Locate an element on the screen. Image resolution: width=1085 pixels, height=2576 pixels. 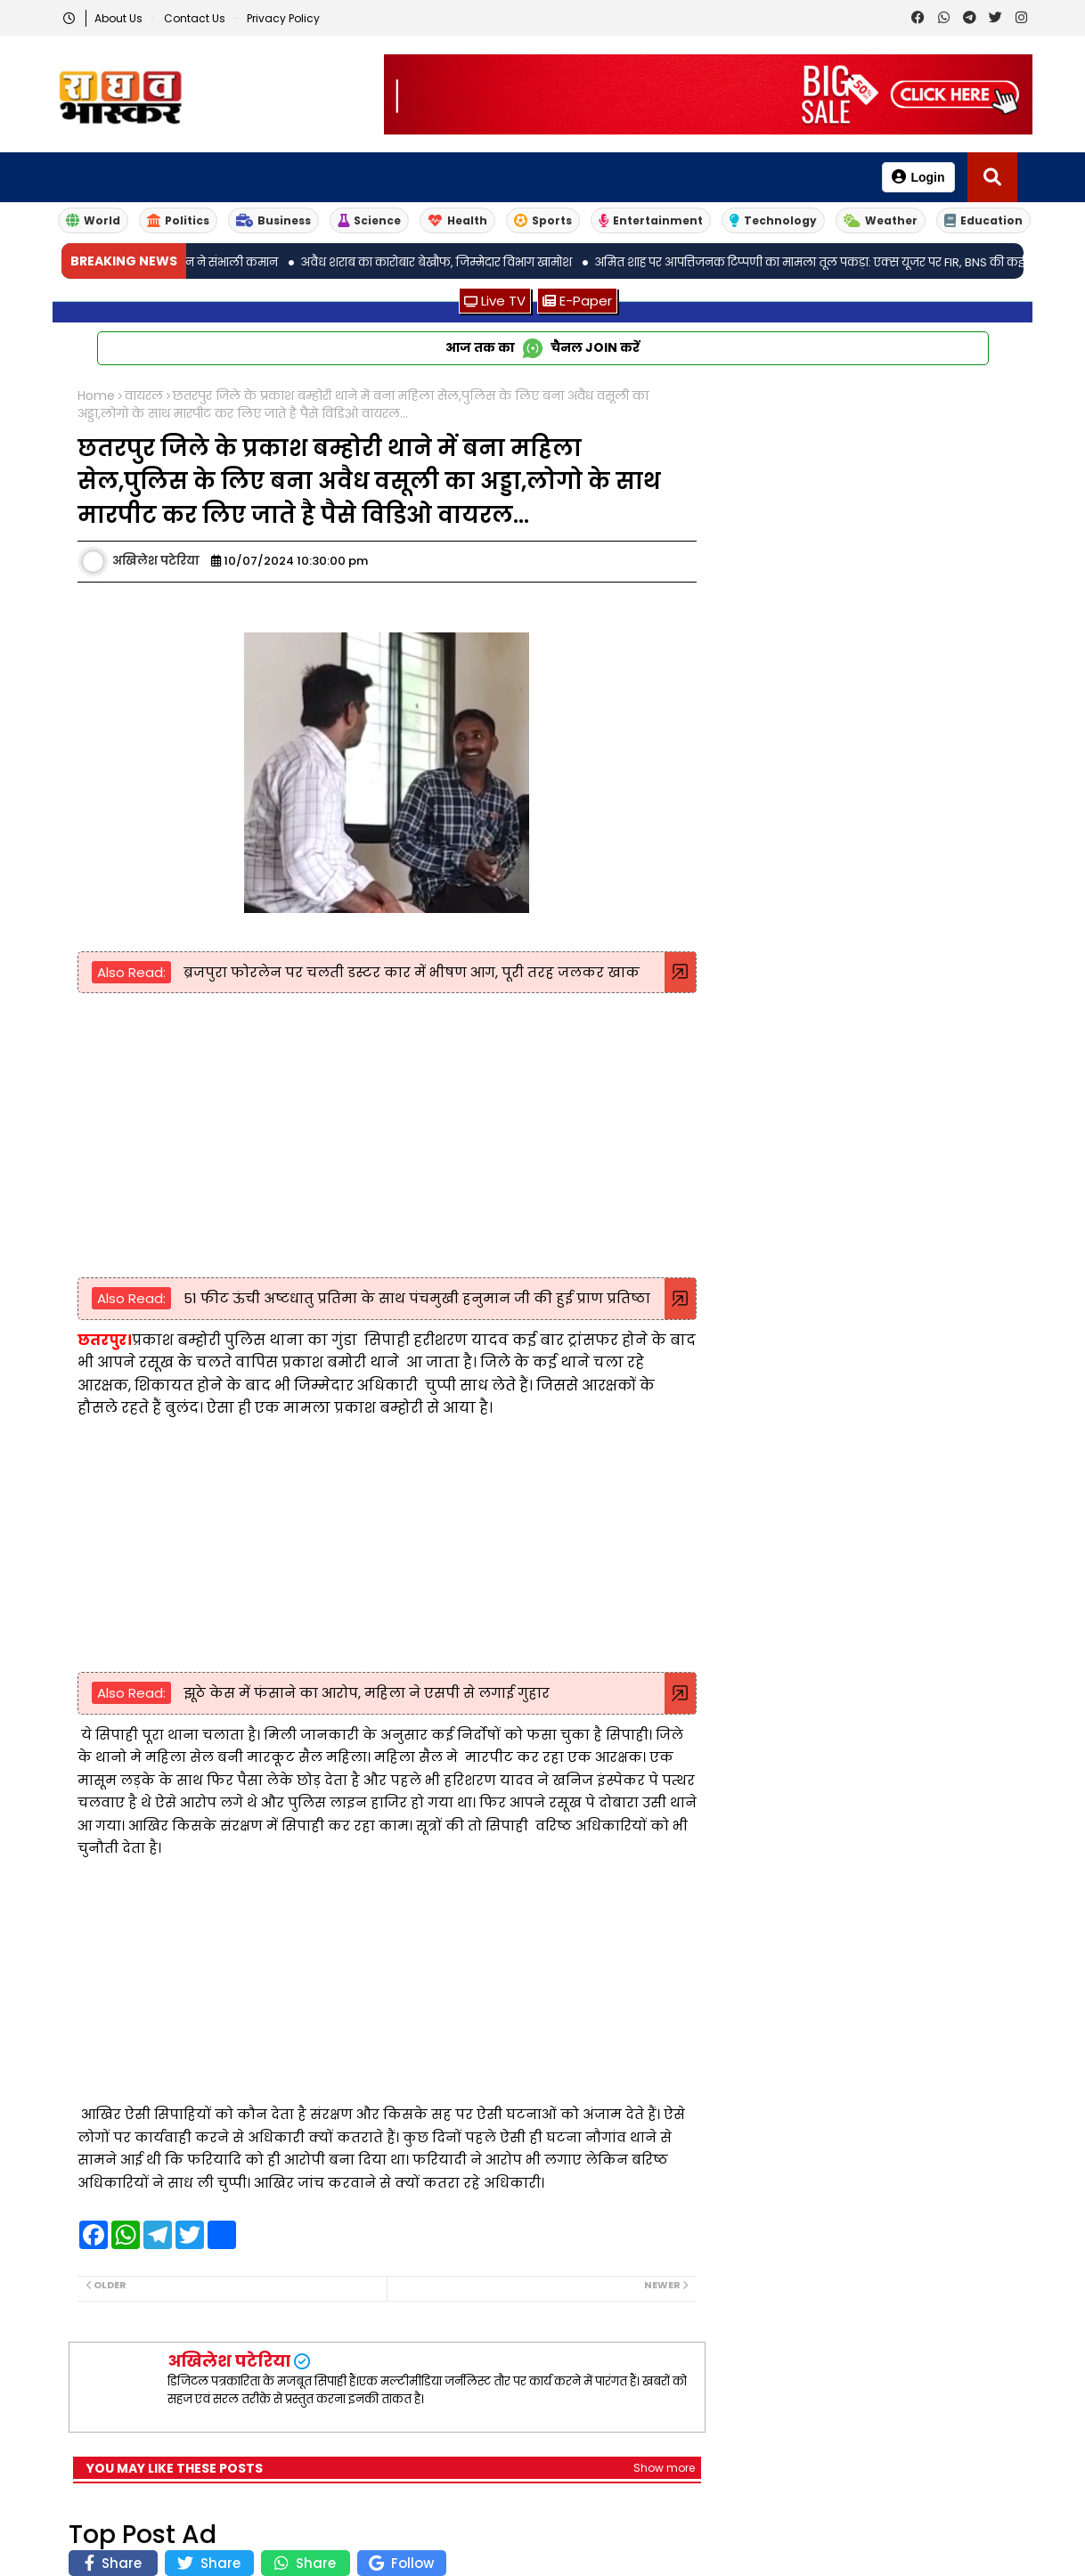
Education is located at coordinates (983, 220).